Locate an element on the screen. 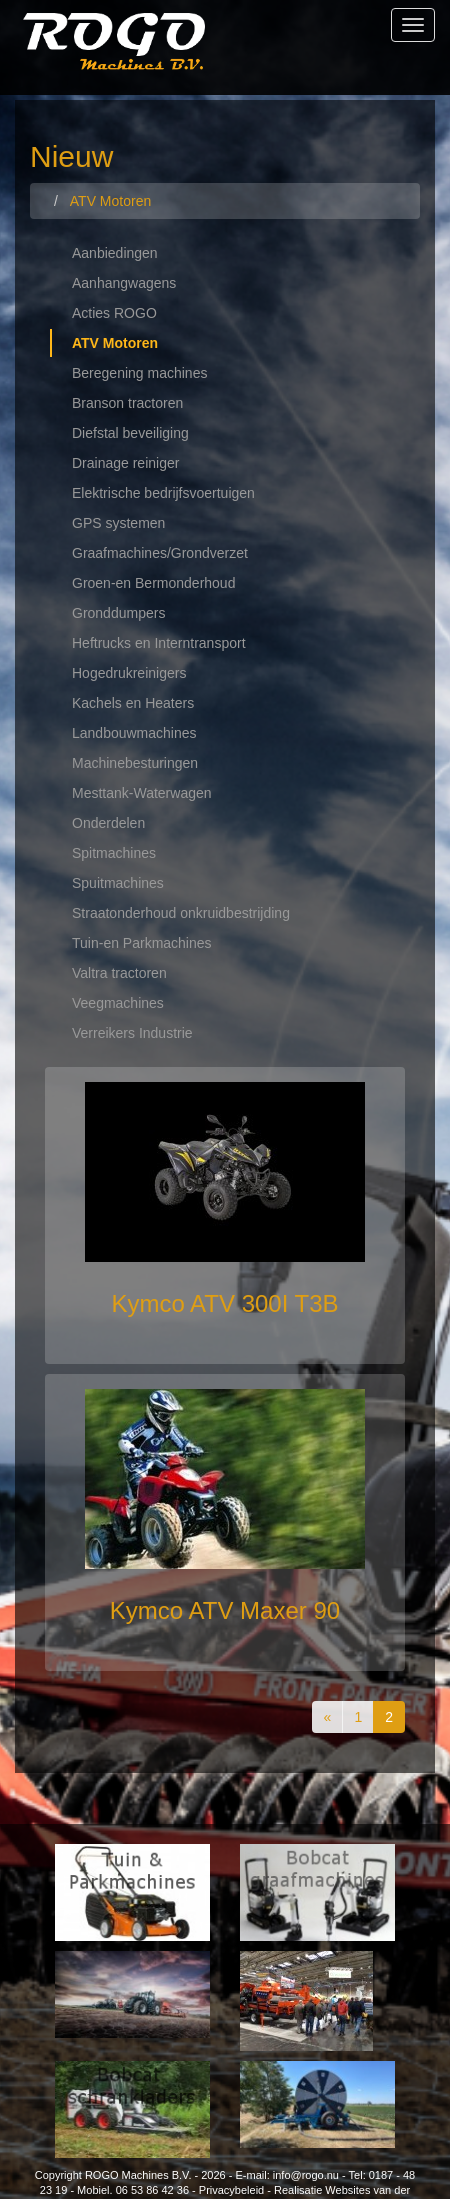 The image size is (450, 2199). Spuitmachines is located at coordinates (118, 883).